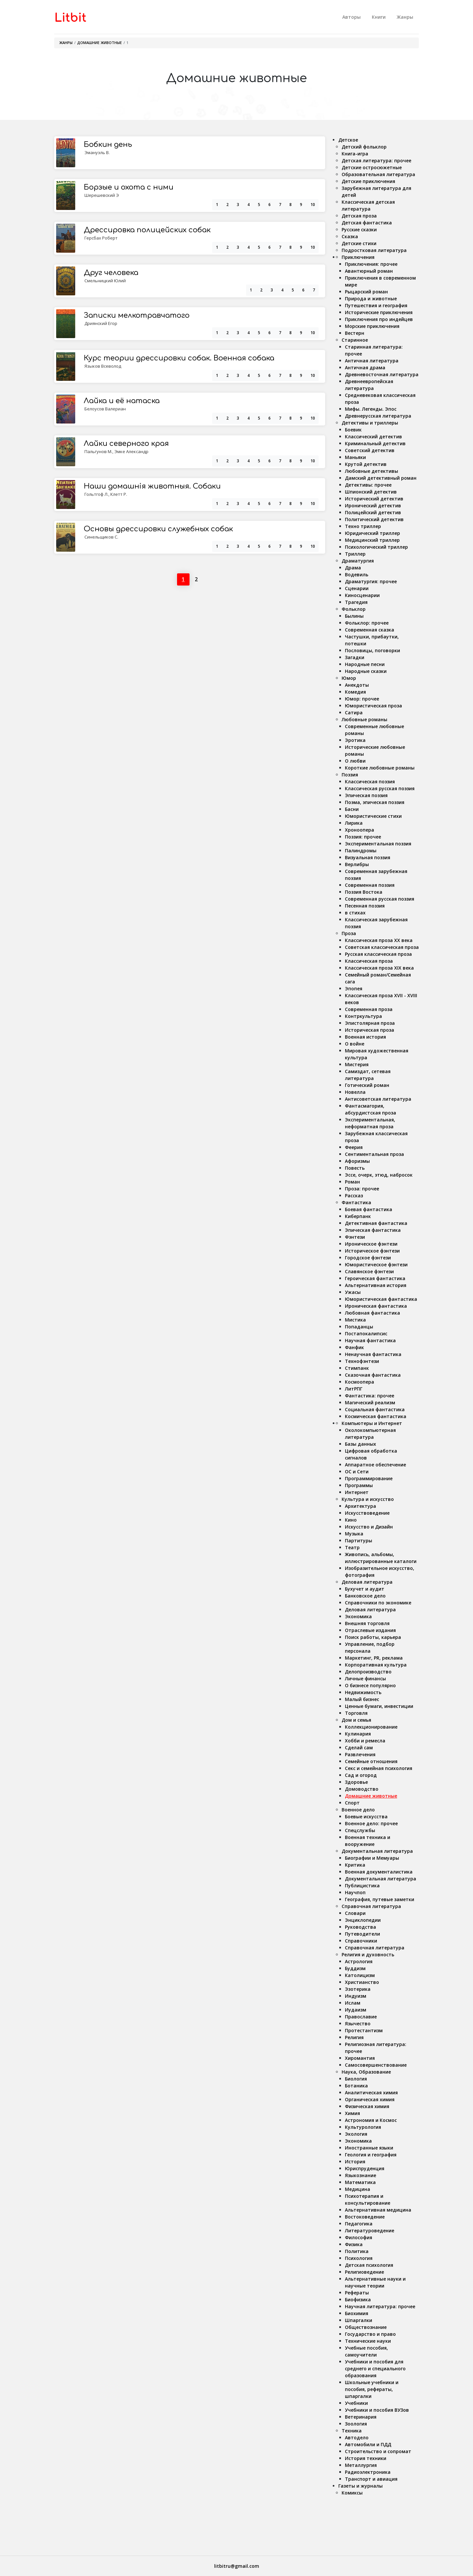  What do you see at coordinates (365, 1596) in the screenshot?
I see `Банковское дело` at bounding box center [365, 1596].